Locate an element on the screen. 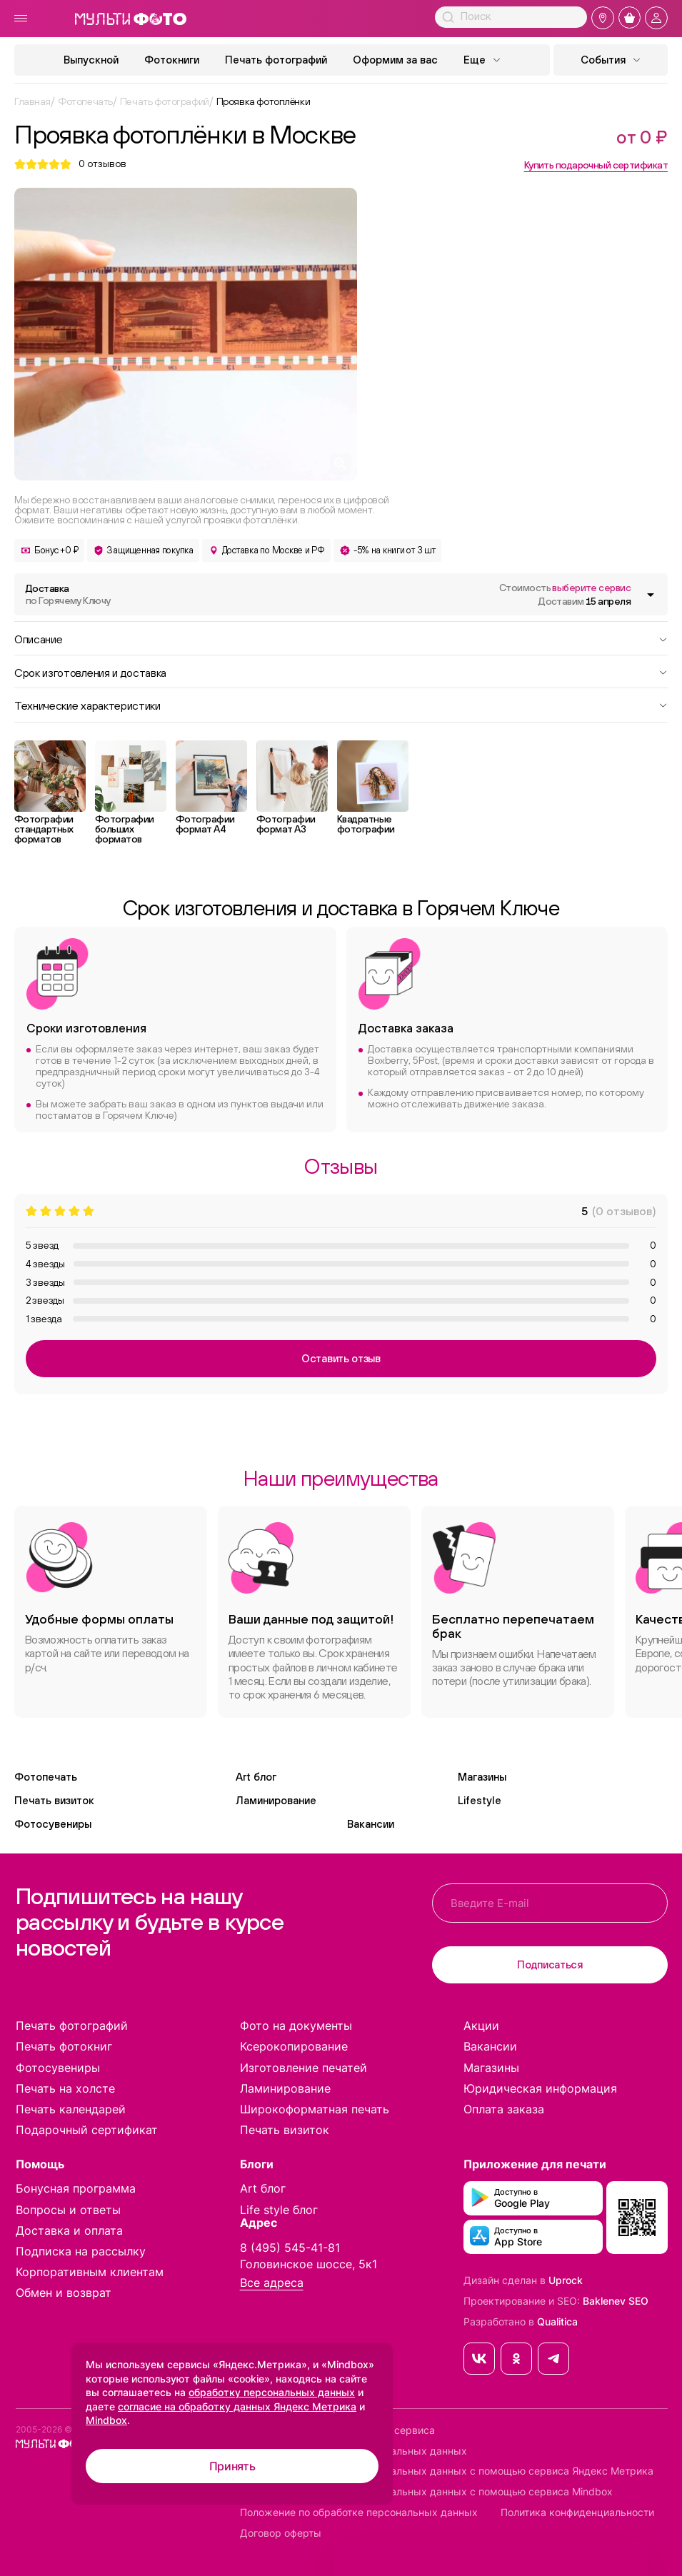 Image resolution: width=682 pixels, height=2576 pixels. Подписаться is located at coordinates (550, 1964).